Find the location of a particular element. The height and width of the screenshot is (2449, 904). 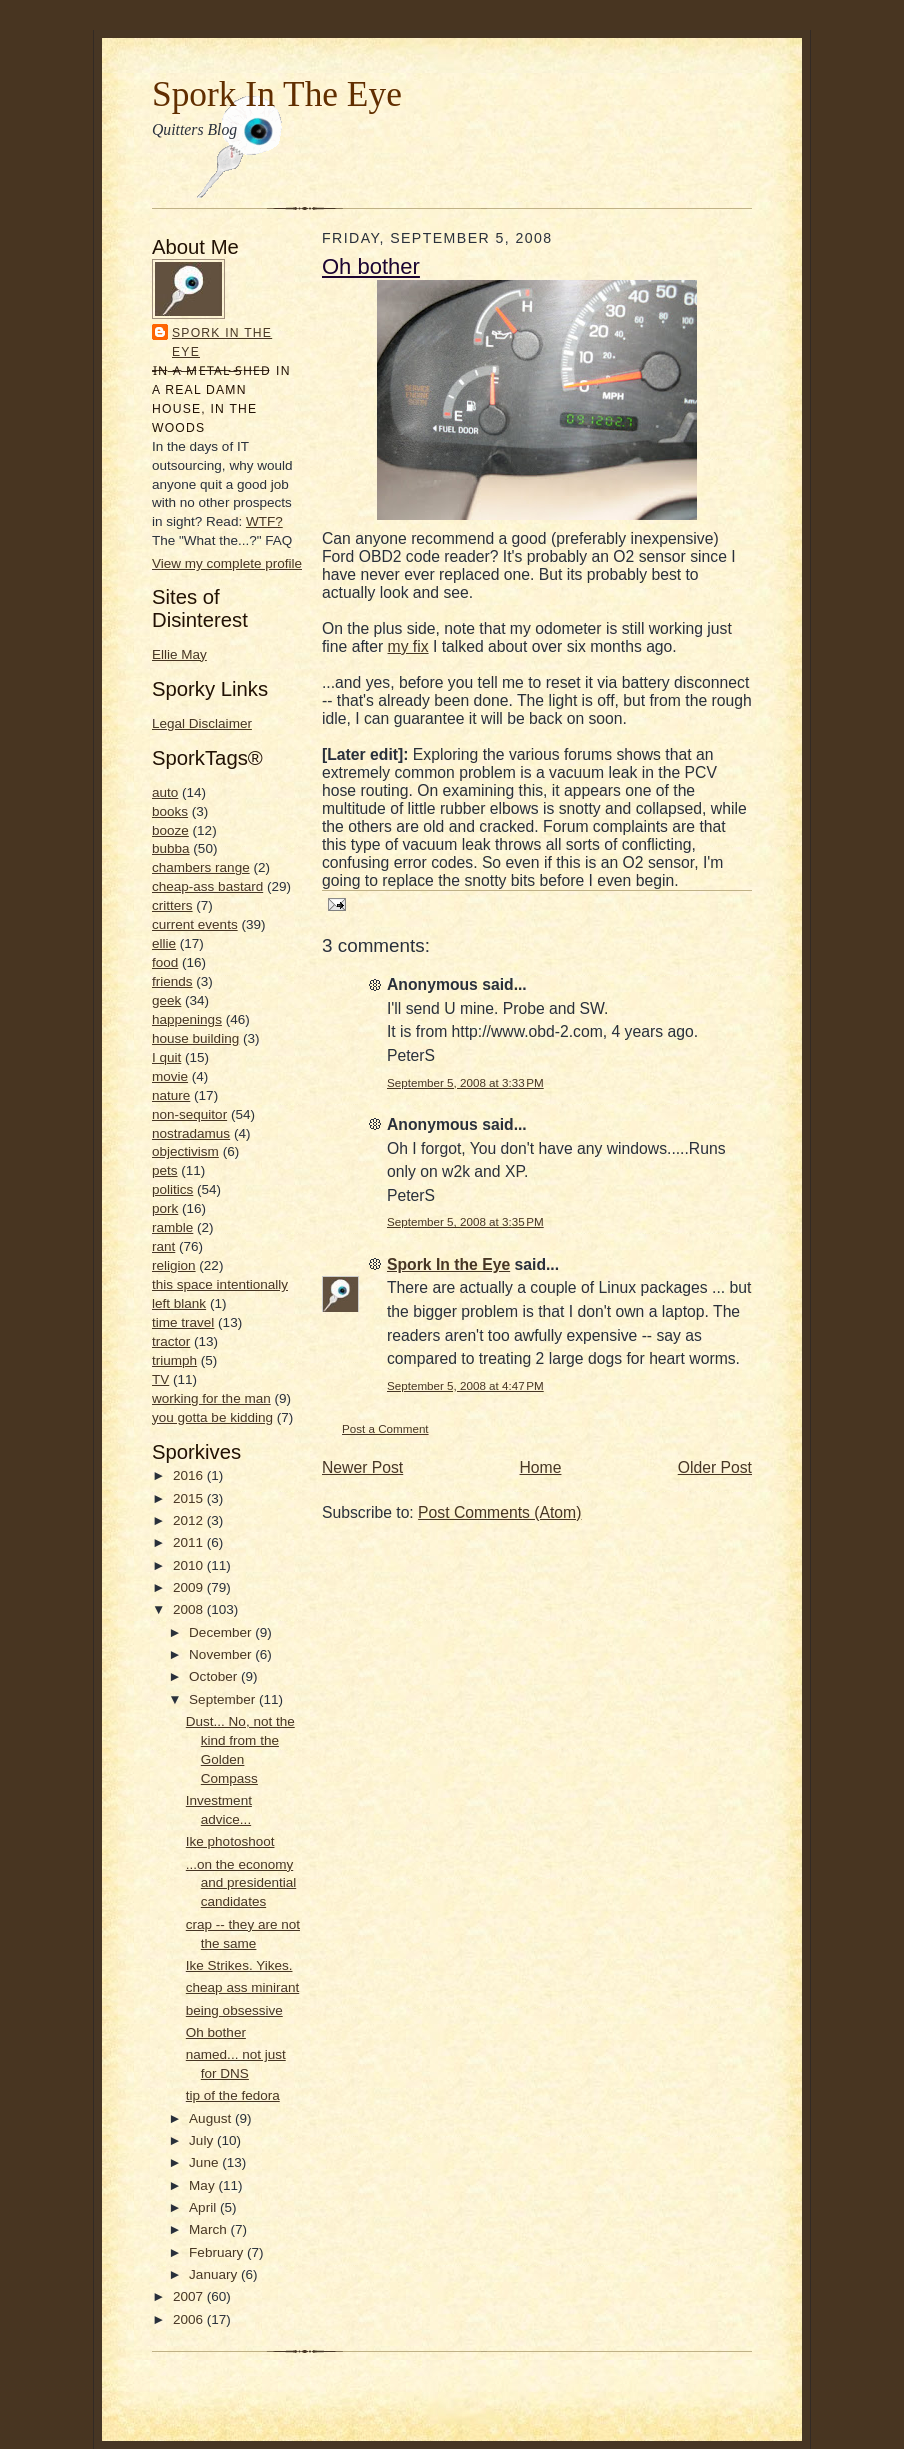

religion is located at coordinates (174, 1265).